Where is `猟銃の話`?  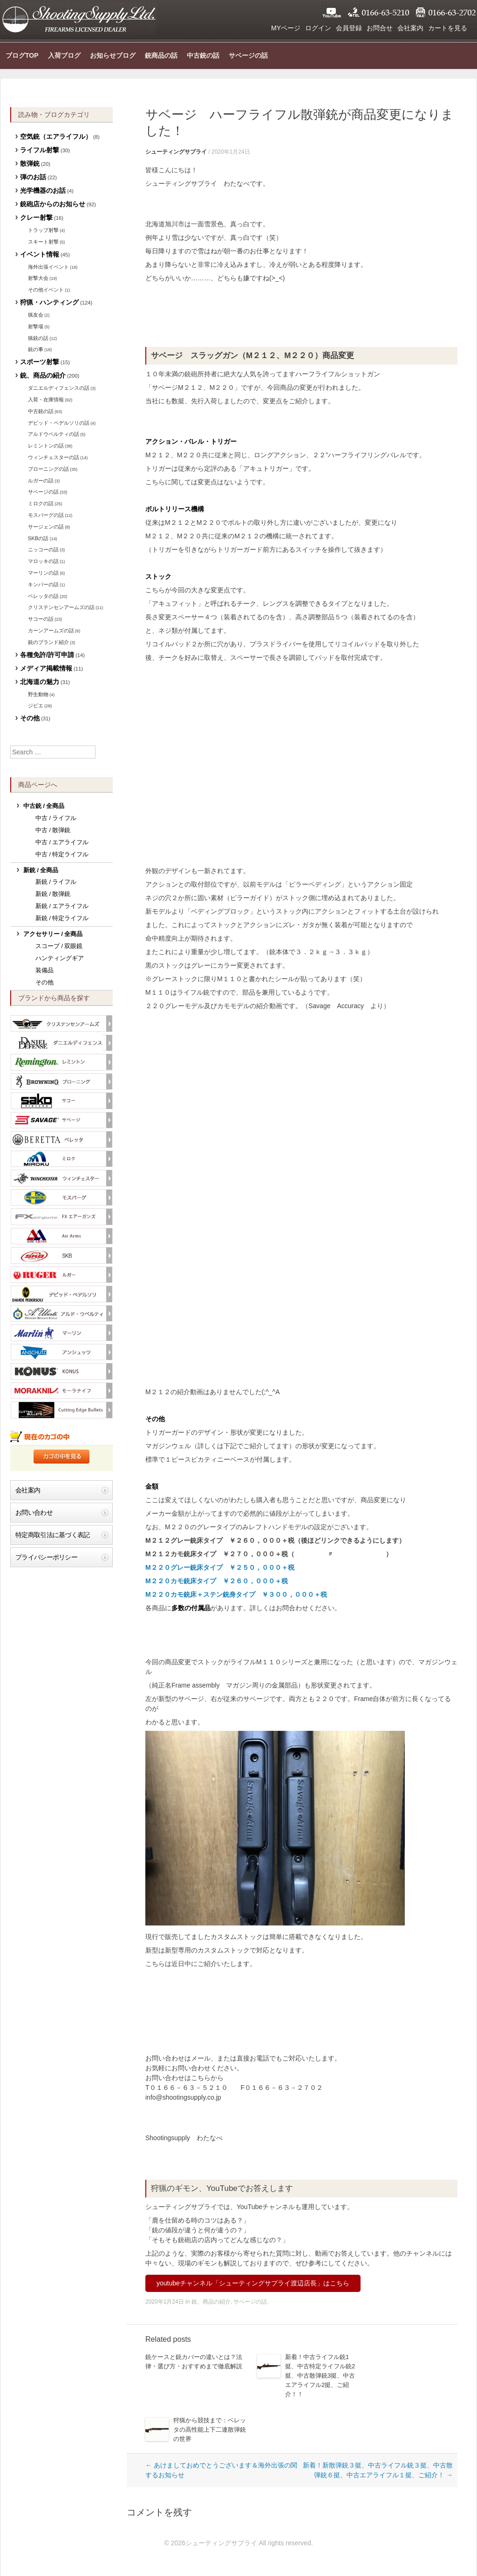
猟銃の話 is located at coordinates (38, 338).